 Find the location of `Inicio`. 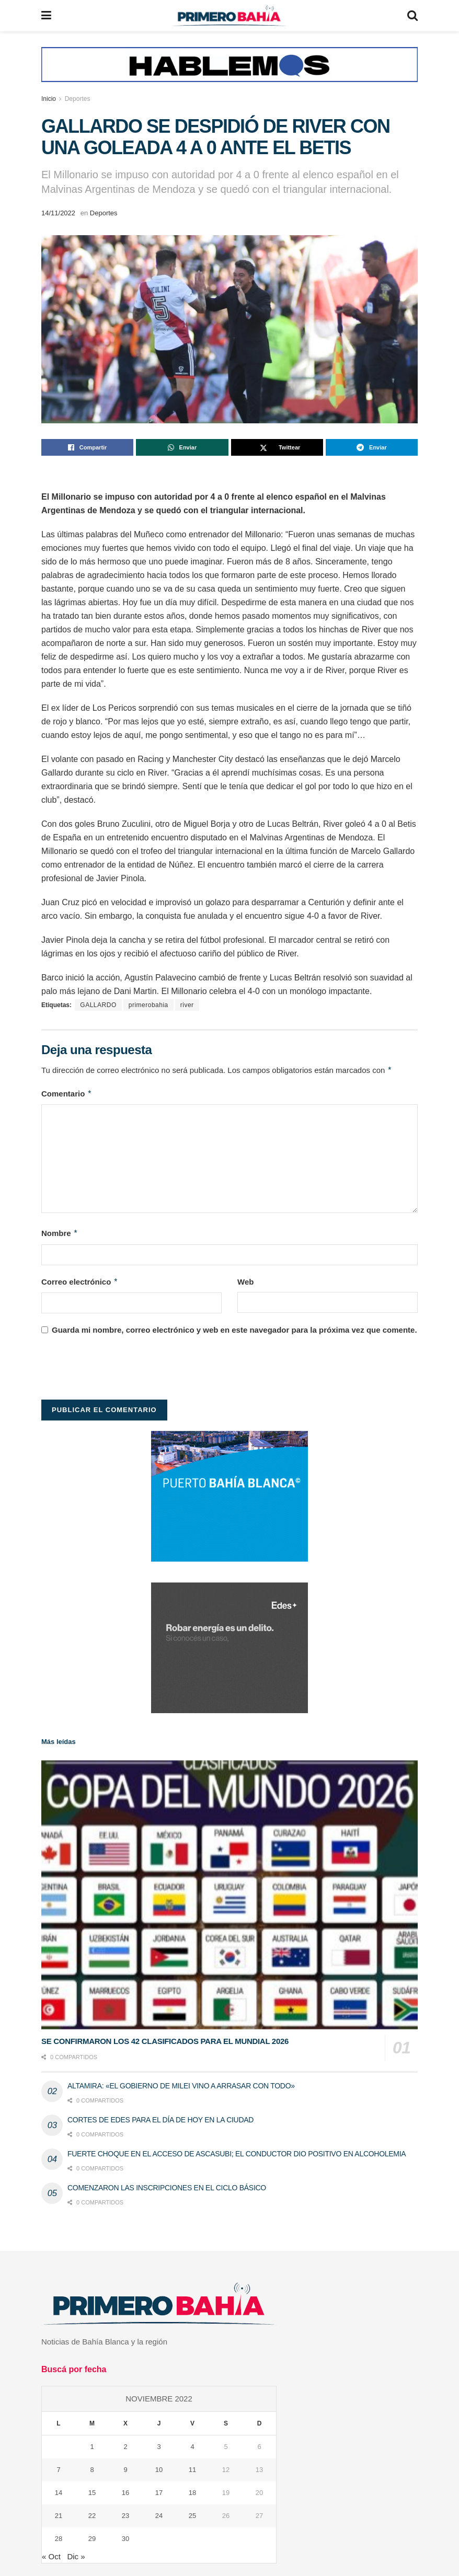

Inicio is located at coordinates (48, 98).